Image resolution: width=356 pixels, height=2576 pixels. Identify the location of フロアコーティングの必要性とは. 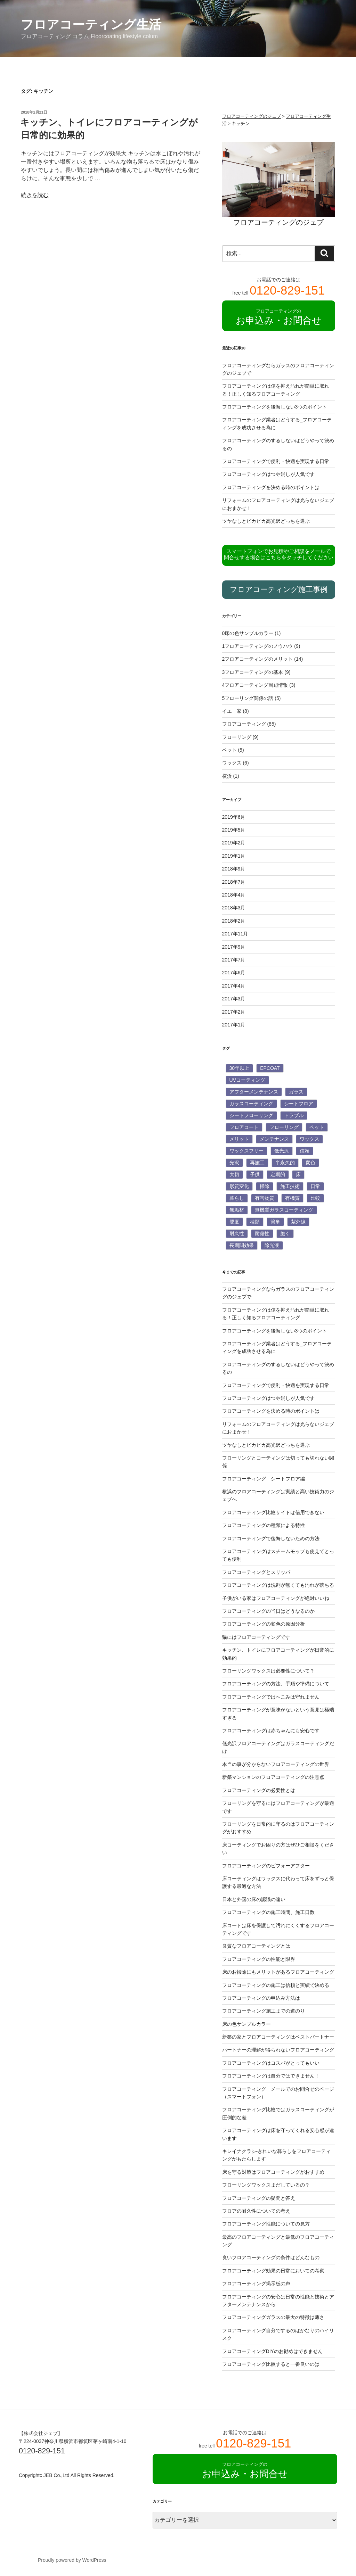
(258, 1790).